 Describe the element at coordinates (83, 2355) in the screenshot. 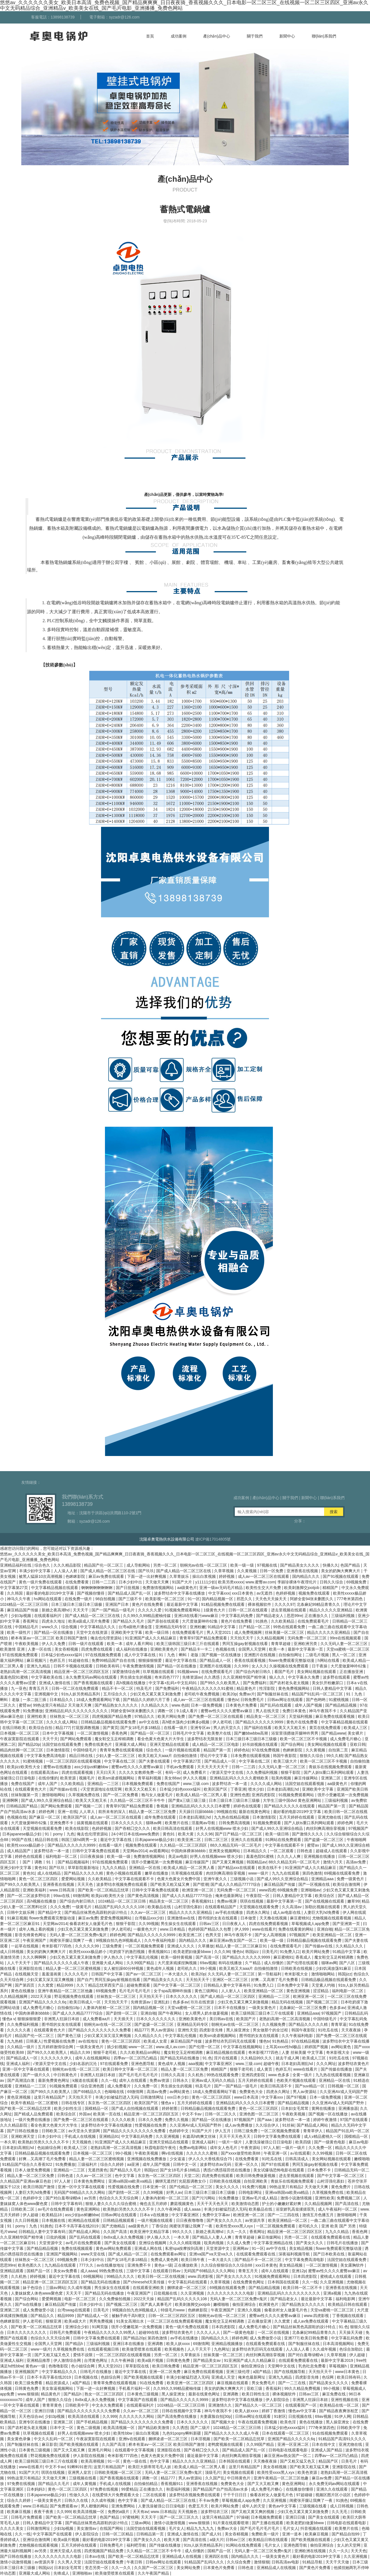

I see `爱情不设限` at that location.